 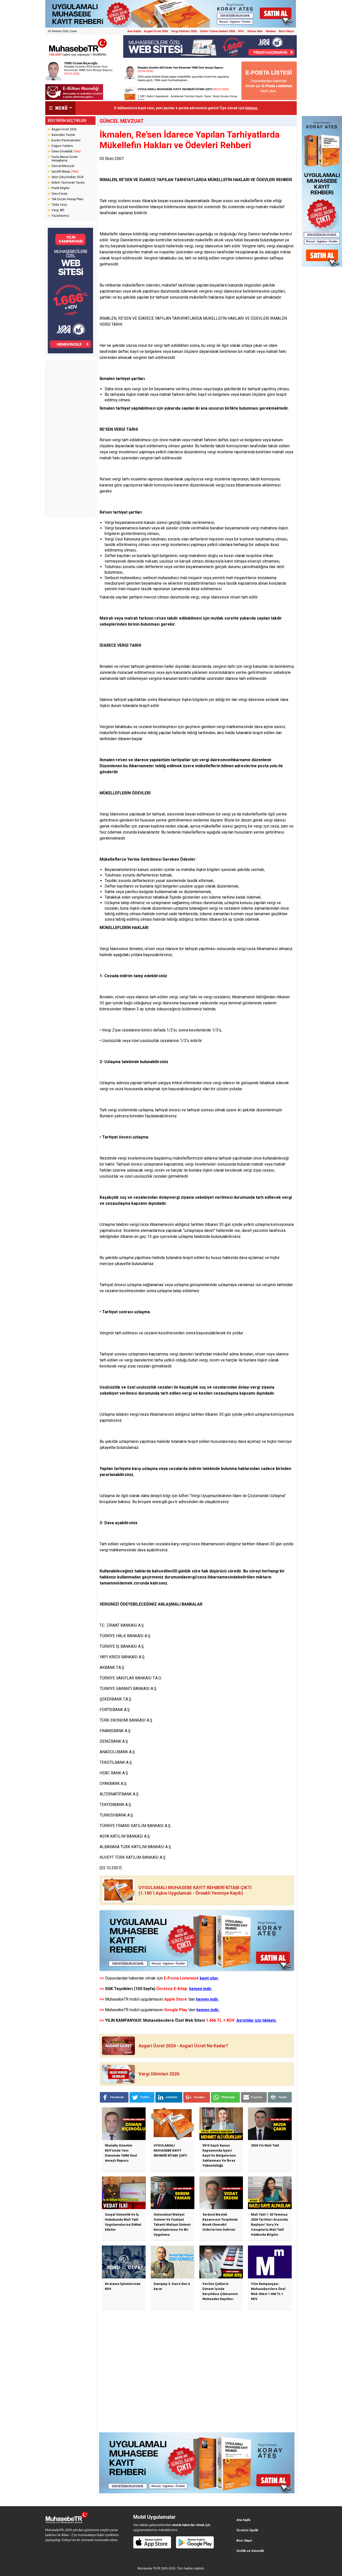 What do you see at coordinates (250, 2551) in the screenshot?
I see `Gizlilik ve Güvenlik` at bounding box center [250, 2551].